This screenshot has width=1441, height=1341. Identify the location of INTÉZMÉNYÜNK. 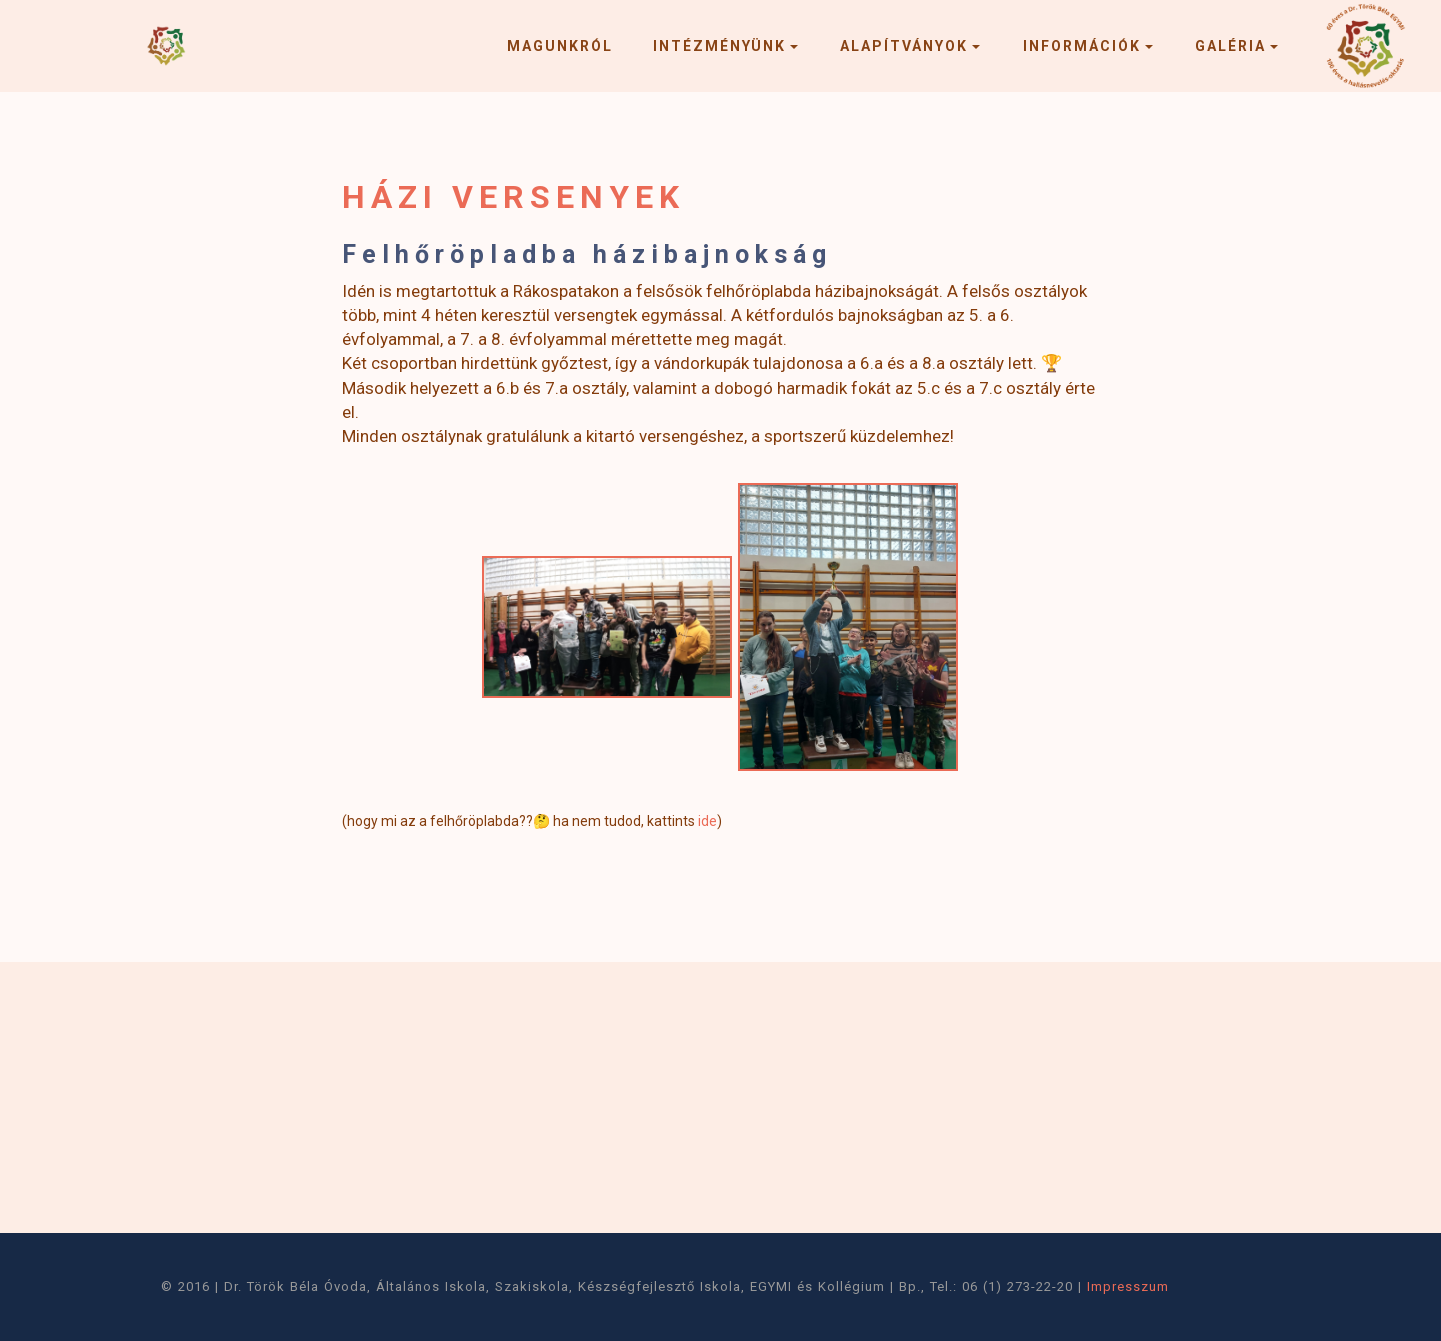
(719, 46).